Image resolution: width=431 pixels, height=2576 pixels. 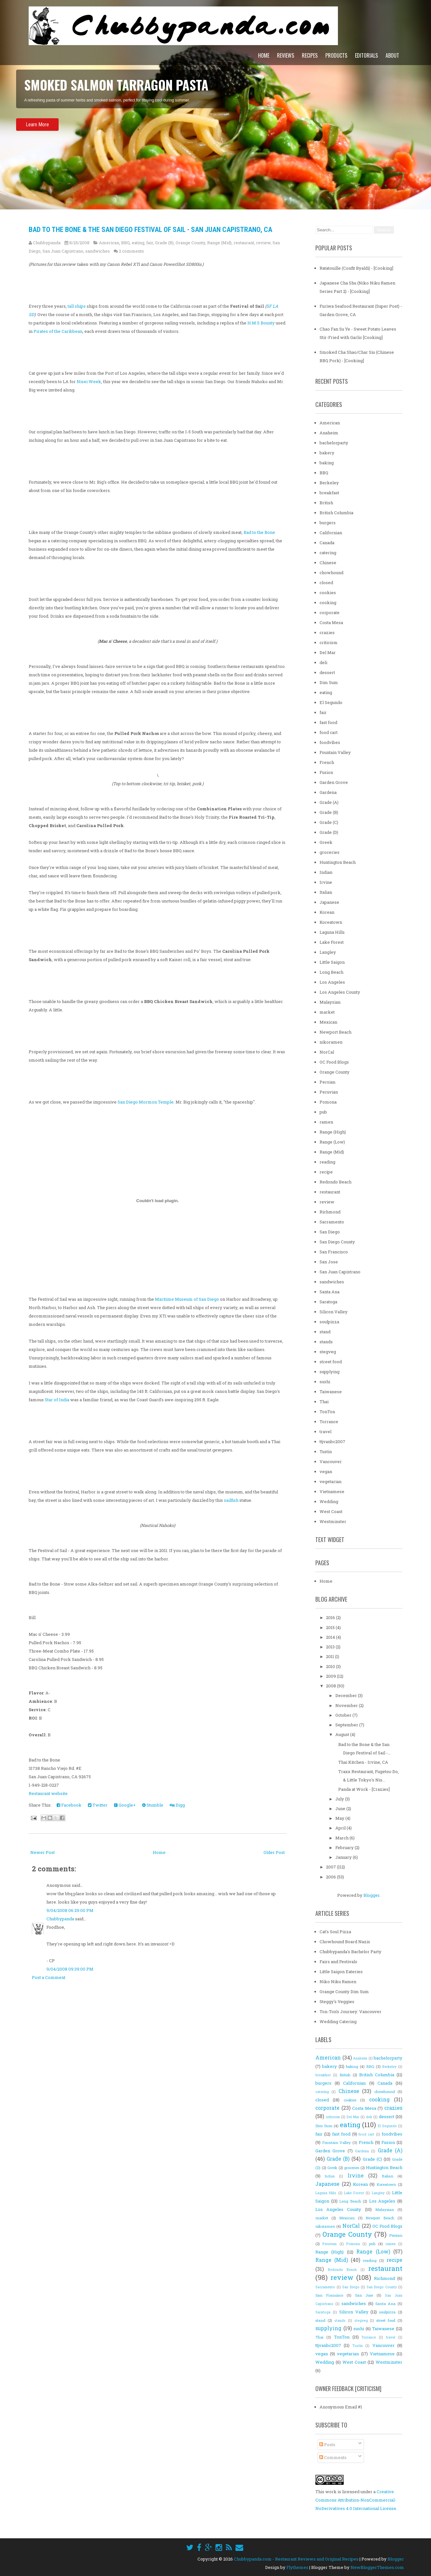 I want to click on cookies, so click(x=328, y=592).